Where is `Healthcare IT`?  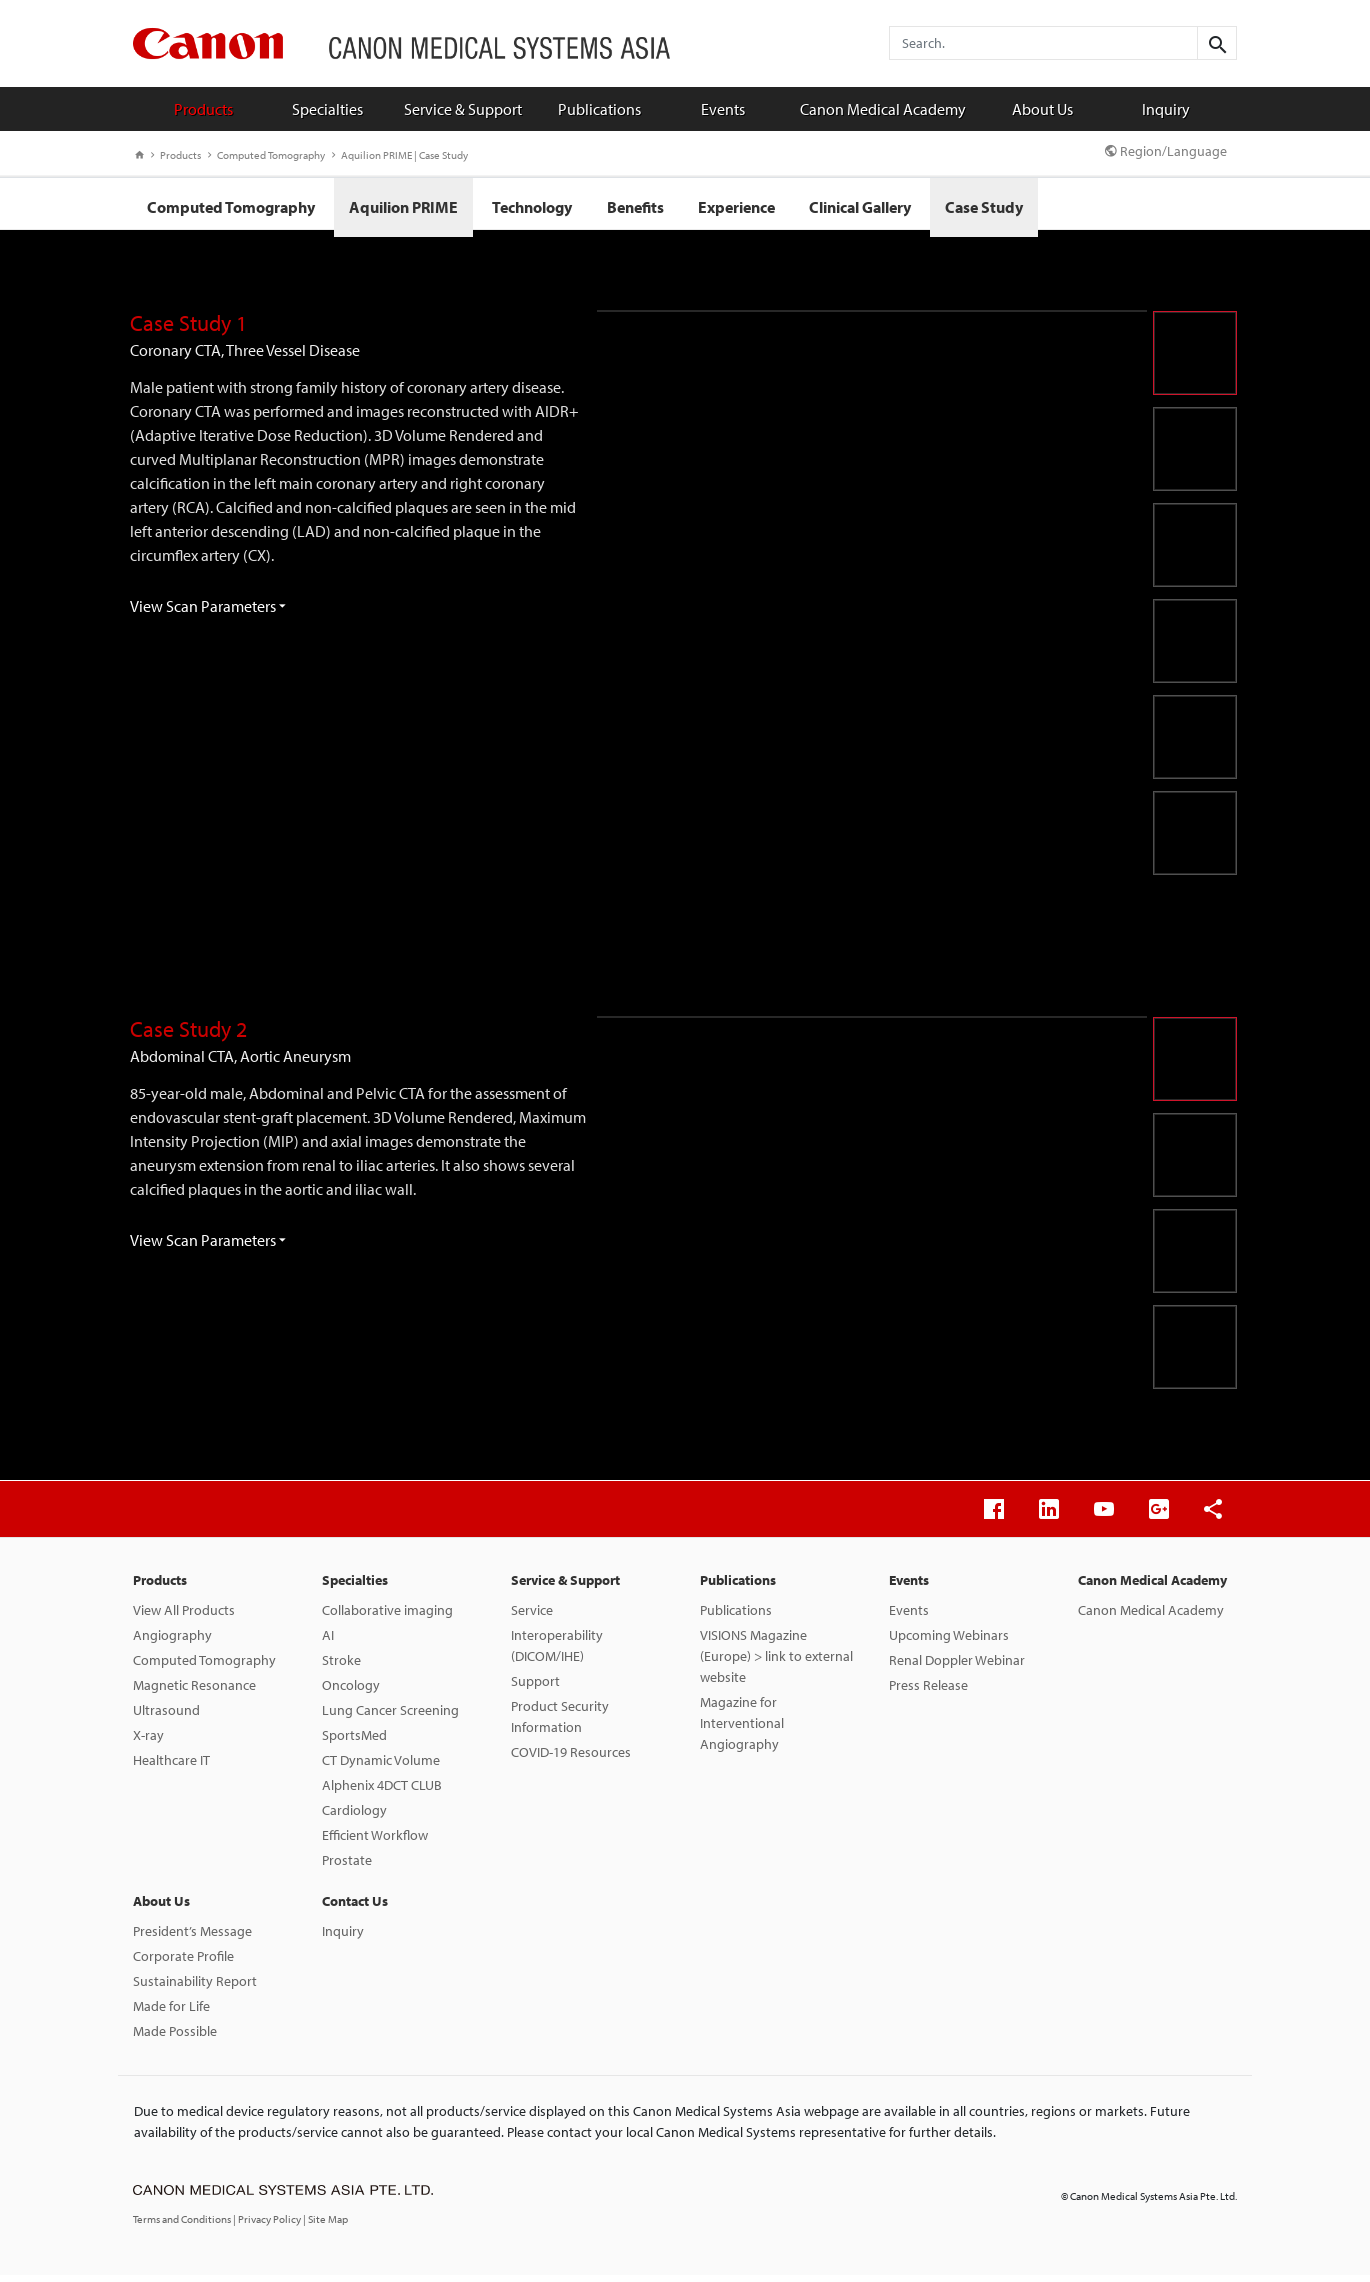
Healthcare IT is located at coordinates (171, 1767).